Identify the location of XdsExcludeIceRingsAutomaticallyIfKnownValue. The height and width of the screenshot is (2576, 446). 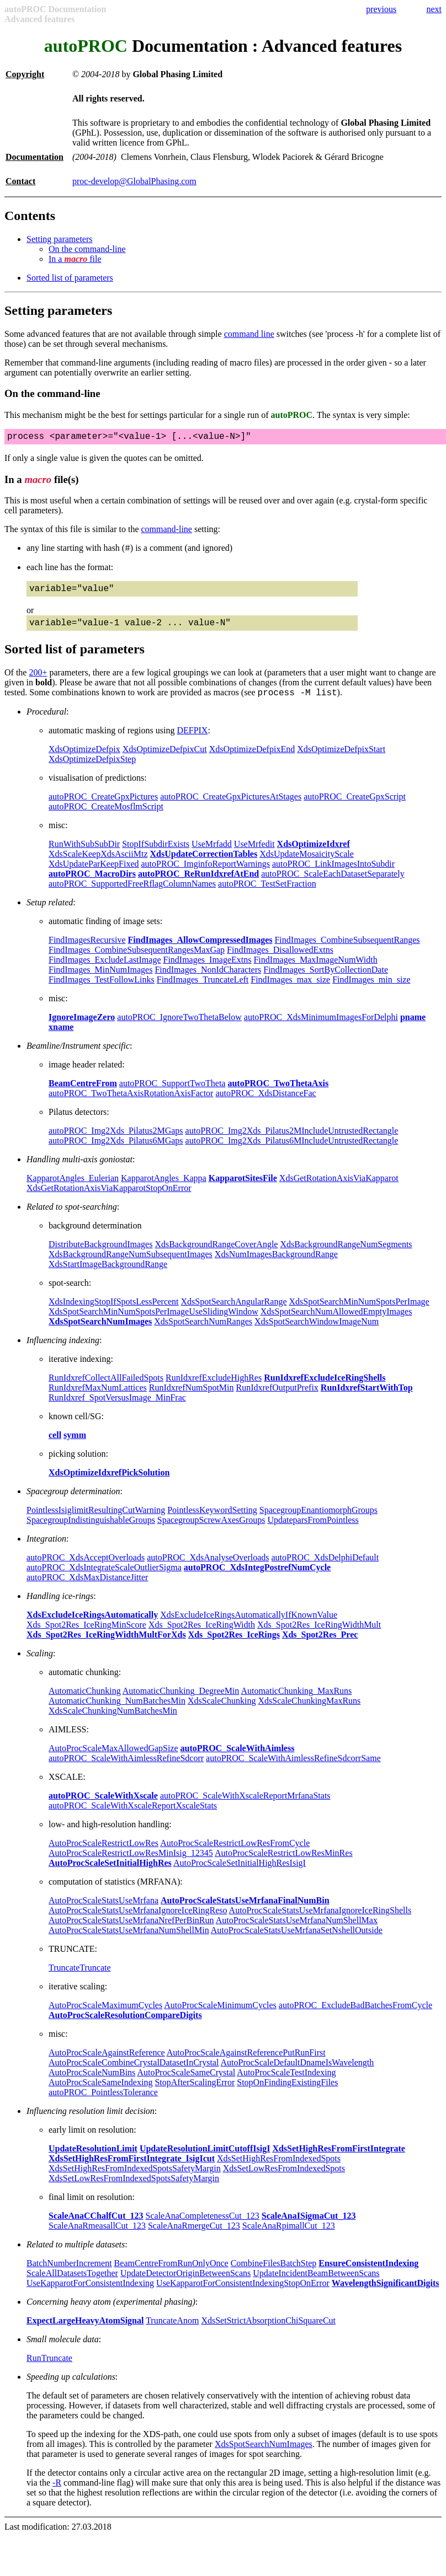
(248, 1624).